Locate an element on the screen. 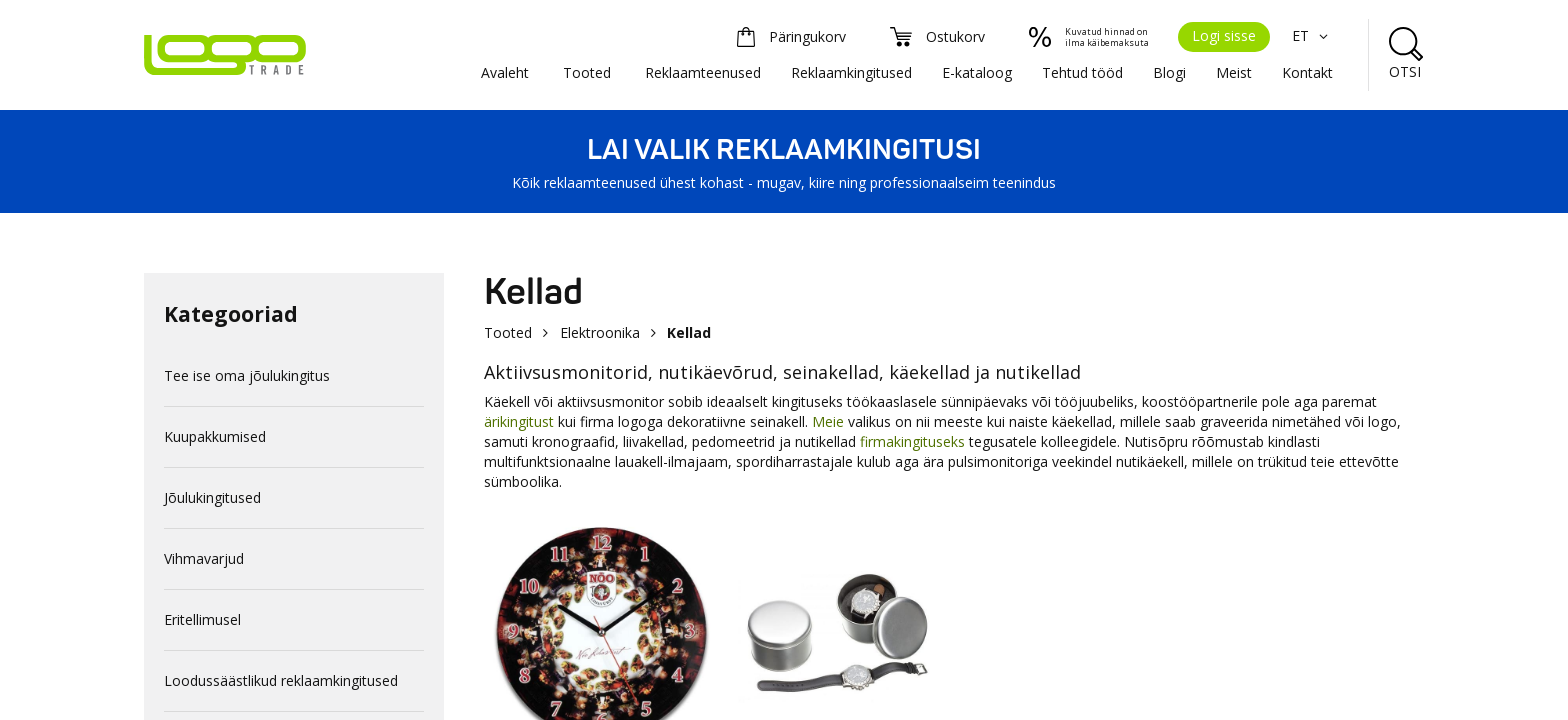  Avaleht is located at coordinates (505, 72).